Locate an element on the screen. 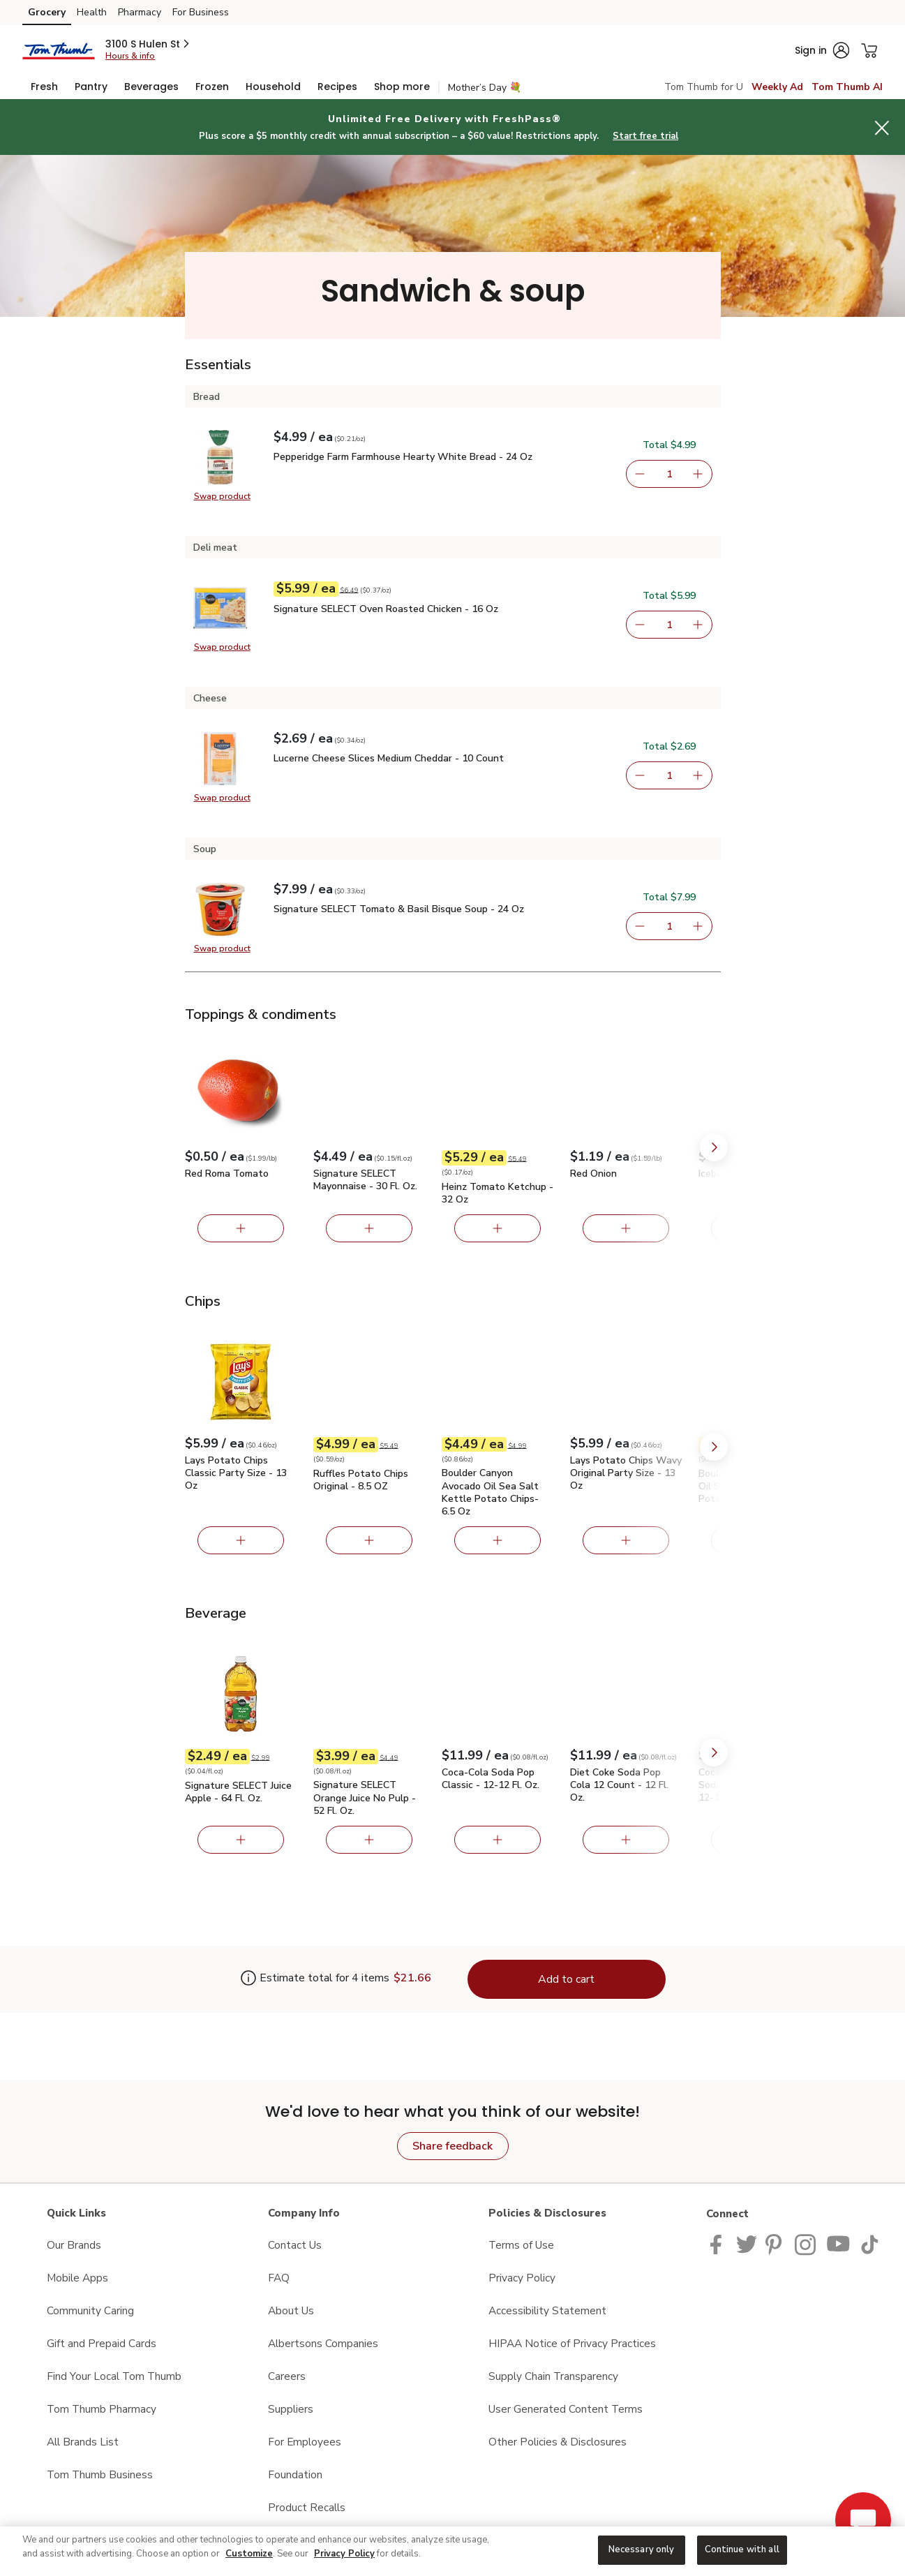 The image size is (905, 2576). Share feedback is located at coordinates (452, 2146).